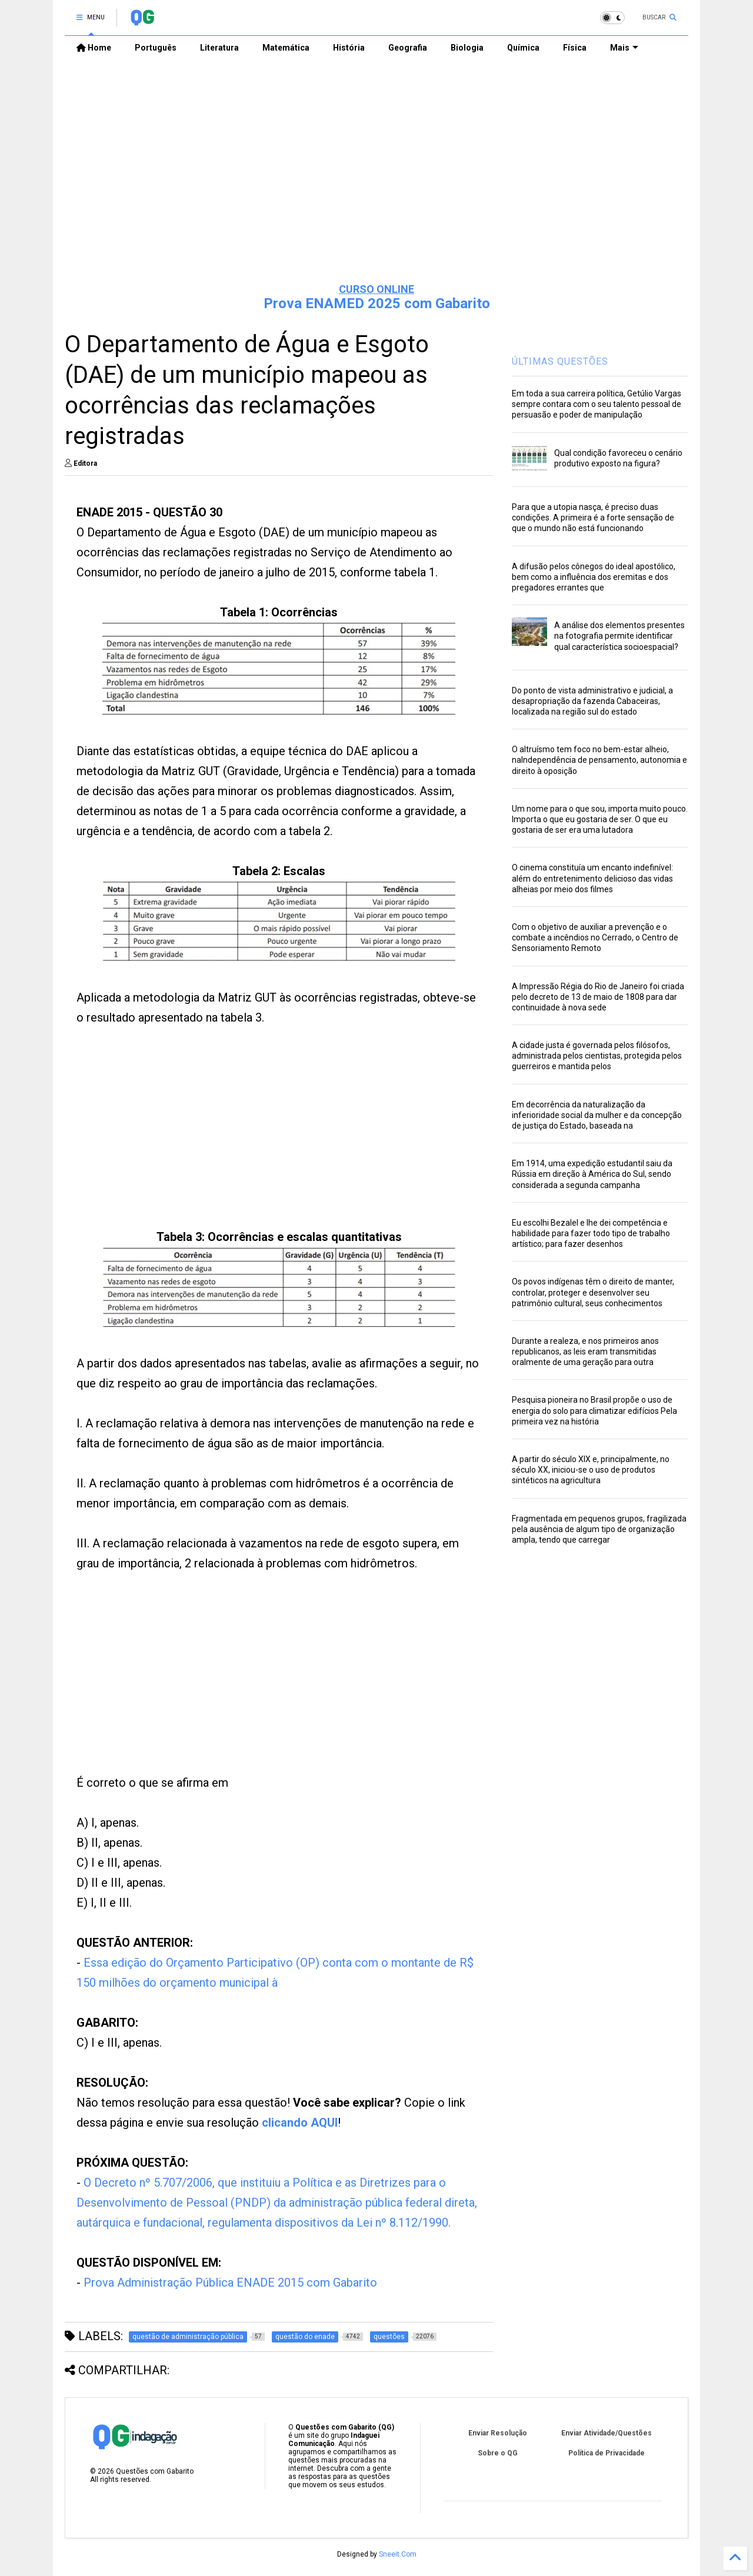 This screenshot has height=2576, width=753. Describe the element at coordinates (590, 1469) in the screenshot. I see `A partir do século XIX e, principalmente, no século XX, iniciou-se o uso de produtos sintéticos na agricultura` at that location.